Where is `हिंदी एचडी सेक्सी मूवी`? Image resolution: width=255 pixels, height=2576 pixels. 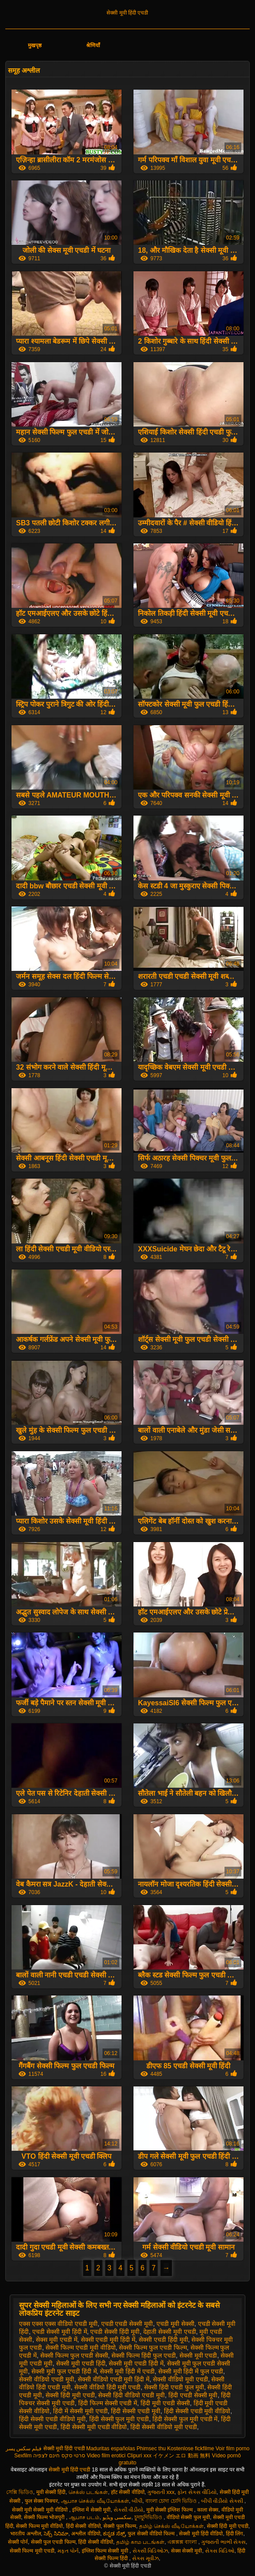
हिंदी एचडी सेक्सी मूवी is located at coordinates (193, 2395).